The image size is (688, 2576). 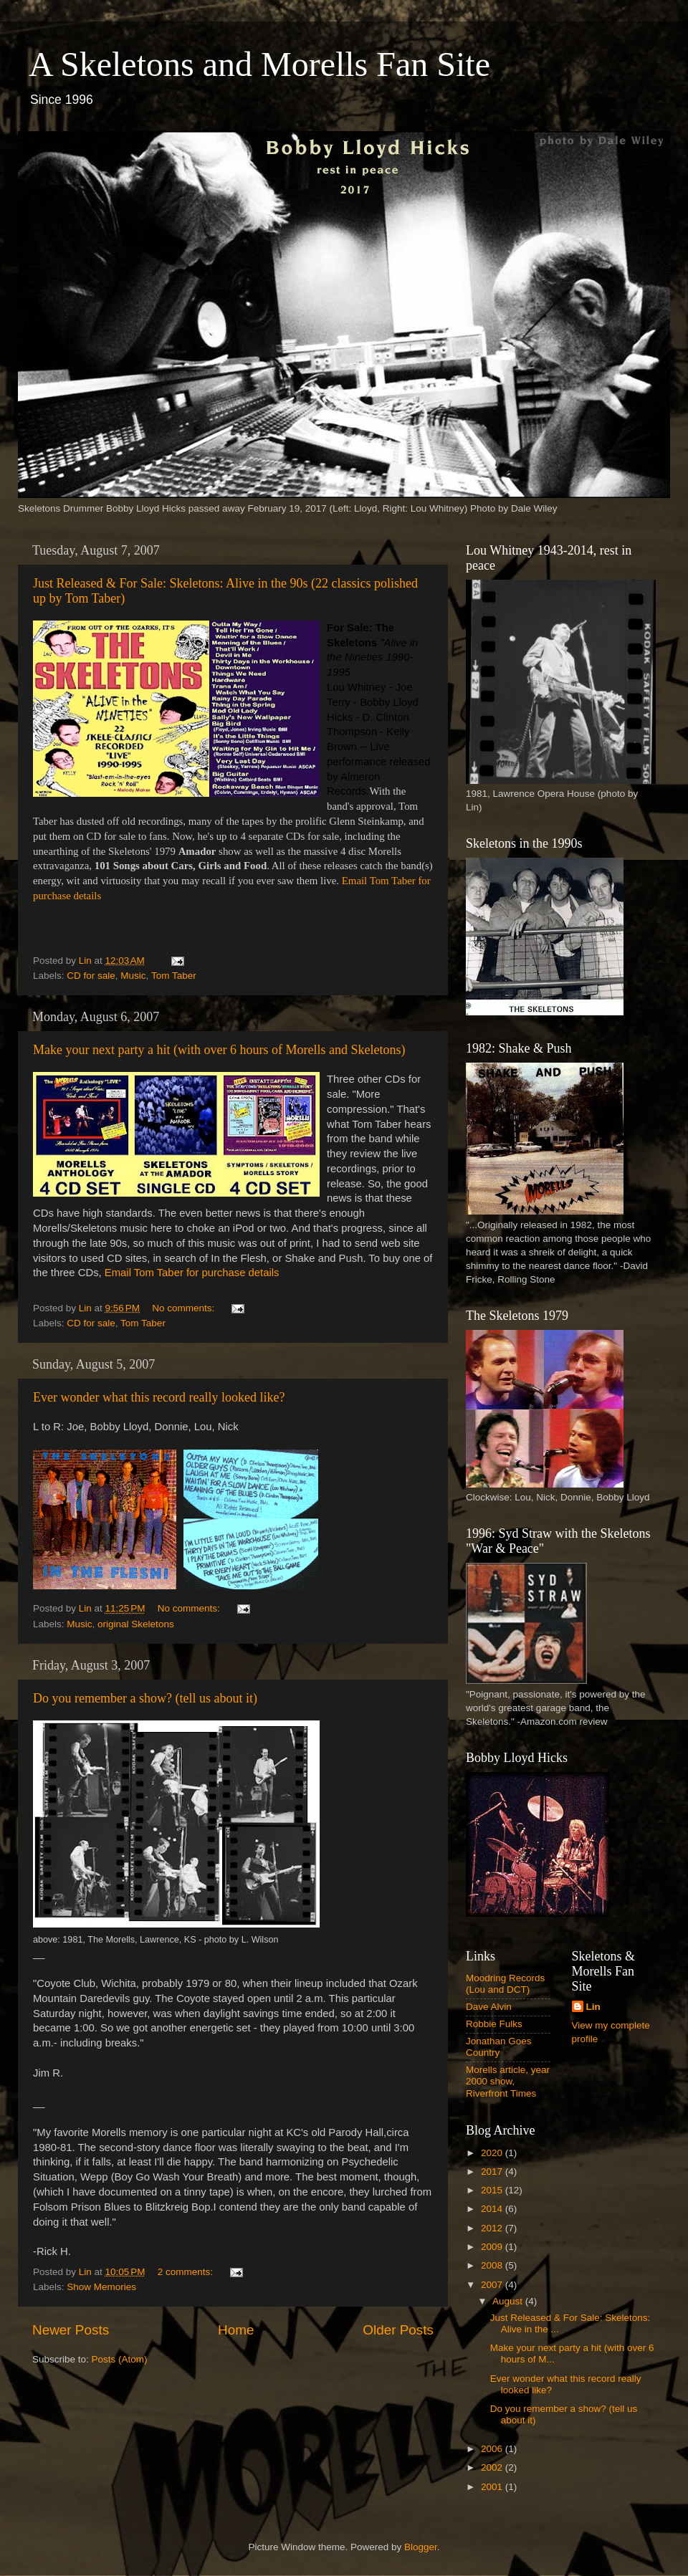 What do you see at coordinates (398, 2329) in the screenshot?
I see `Older Posts` at bounding box center [398, 2329].